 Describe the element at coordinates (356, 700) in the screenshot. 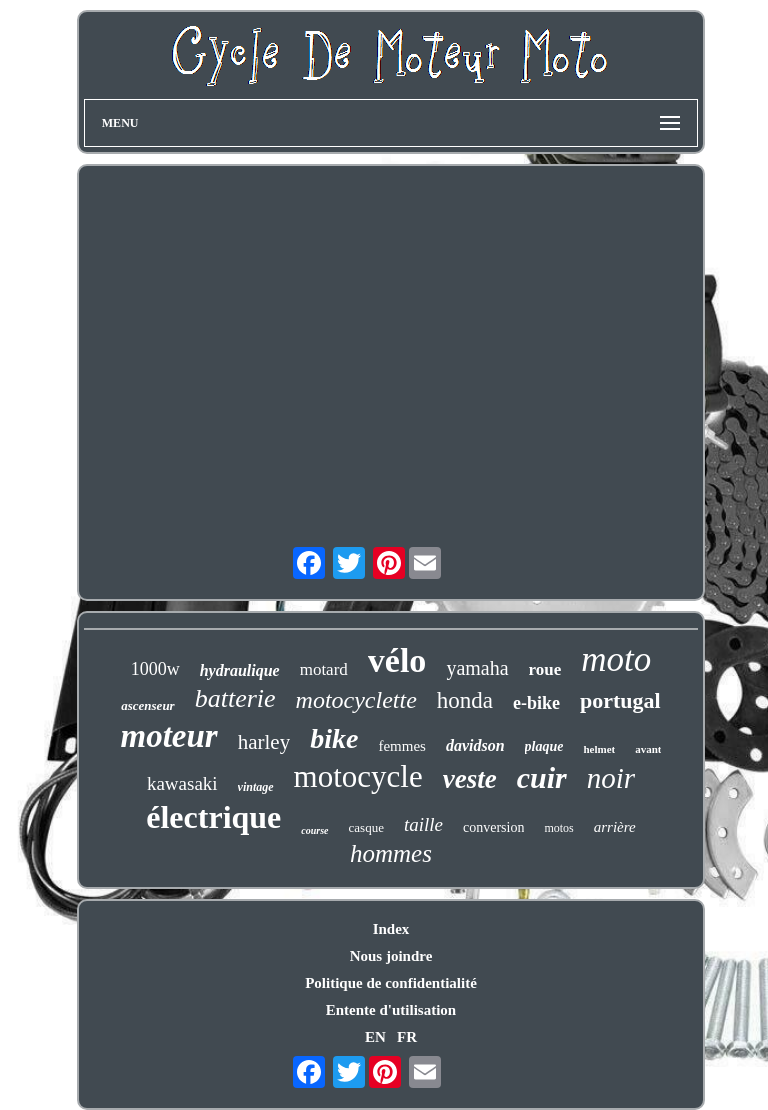

I see `motocyclette` at that location.